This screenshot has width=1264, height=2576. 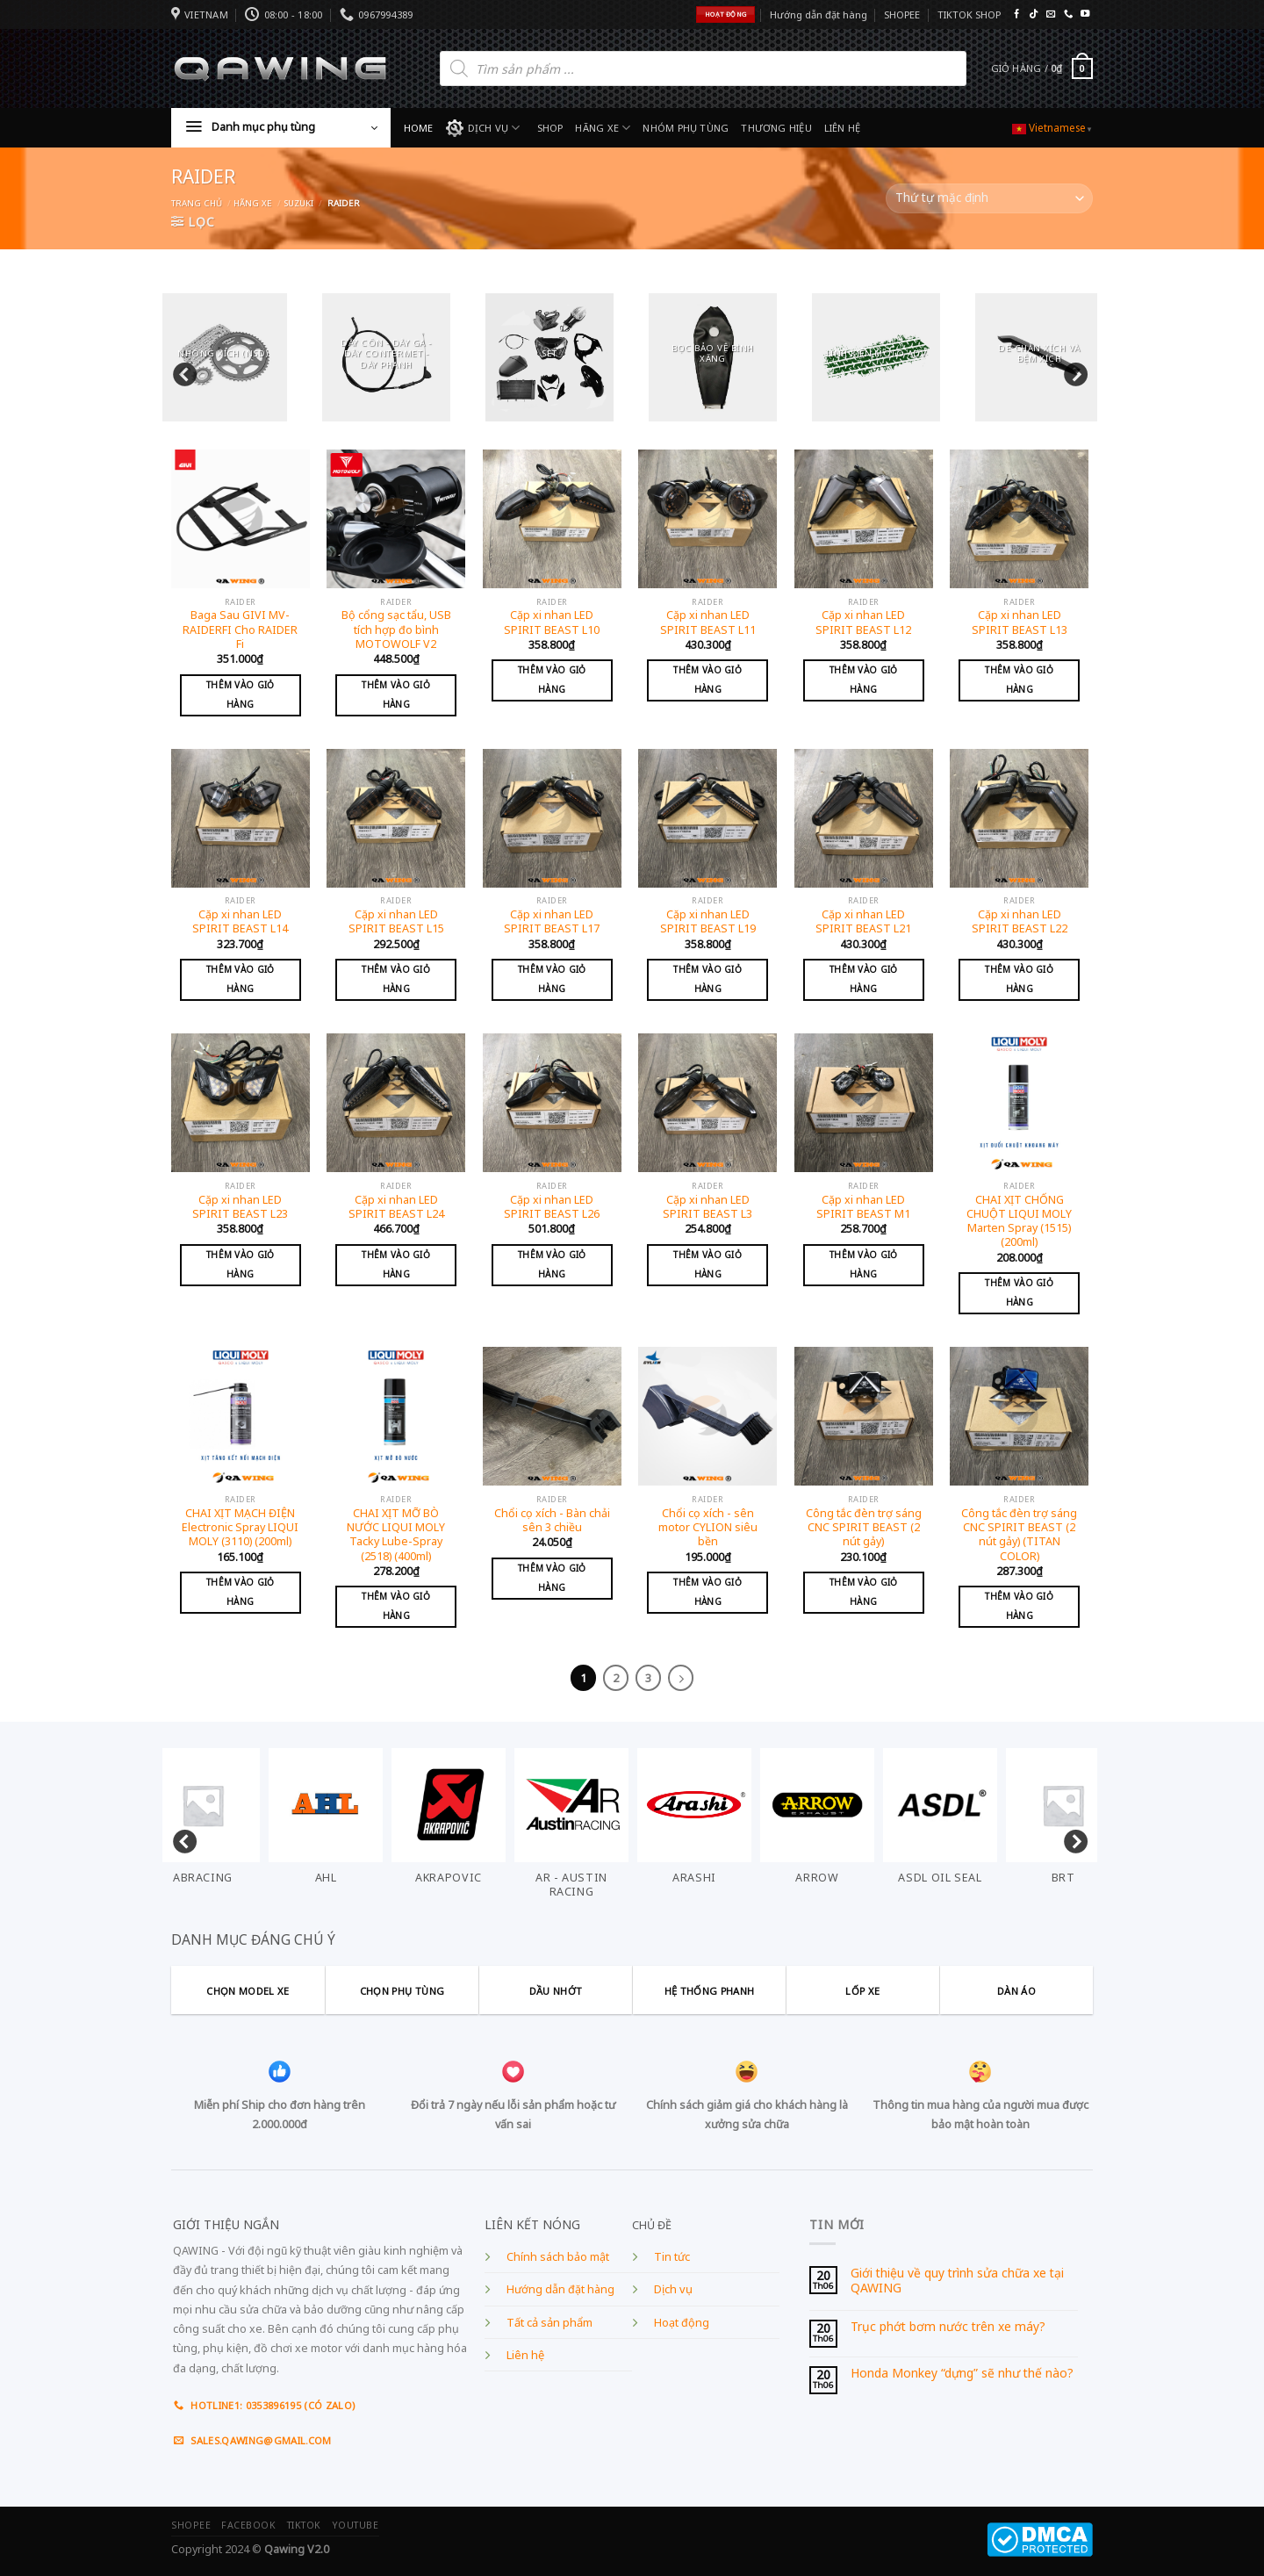 What do you see at coordinates (969, 14) in the screenshot?
I see `TIKTOK SHOP` at bounding box center [969, 14].